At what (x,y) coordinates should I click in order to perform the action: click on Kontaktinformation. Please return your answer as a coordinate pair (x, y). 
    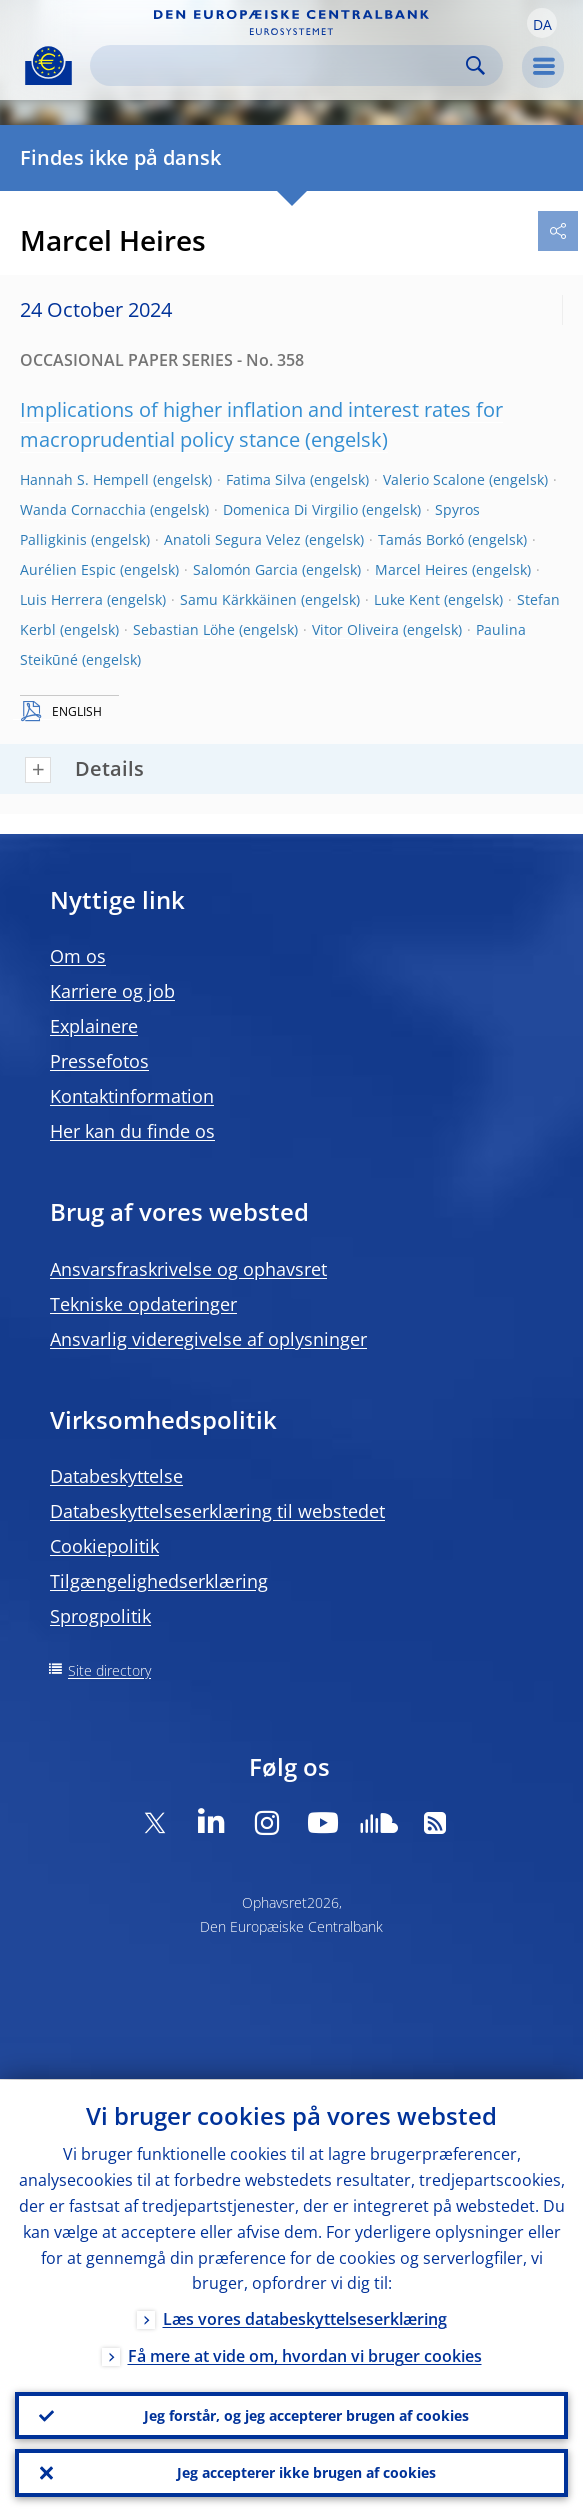
    Looking at the image, I should click on (132, 1096).